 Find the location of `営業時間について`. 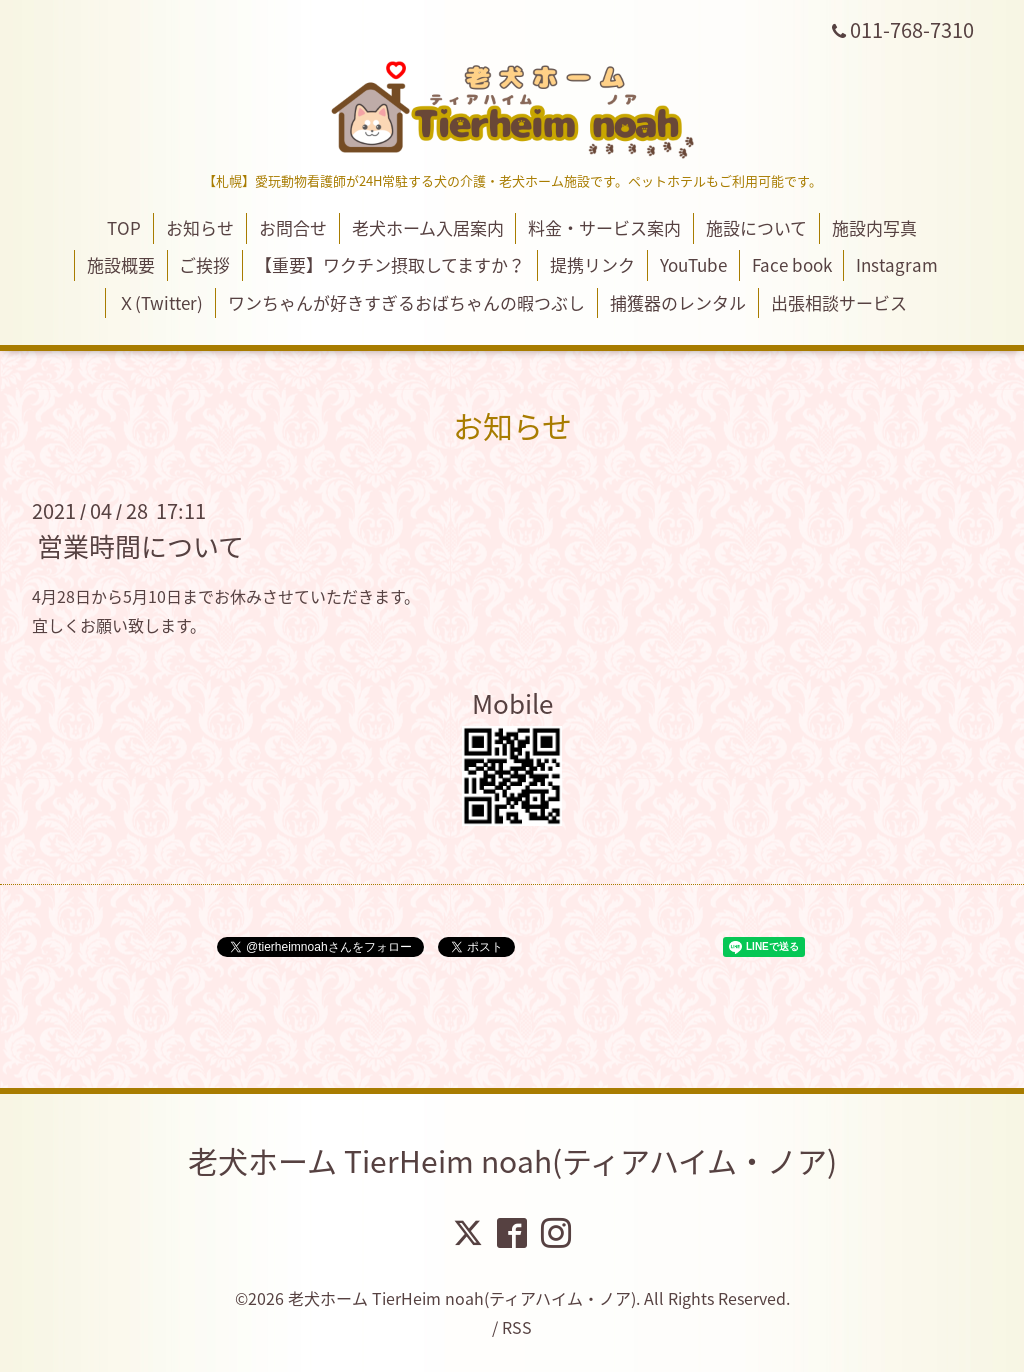

営業時間について is located at coordinates (140, 546).